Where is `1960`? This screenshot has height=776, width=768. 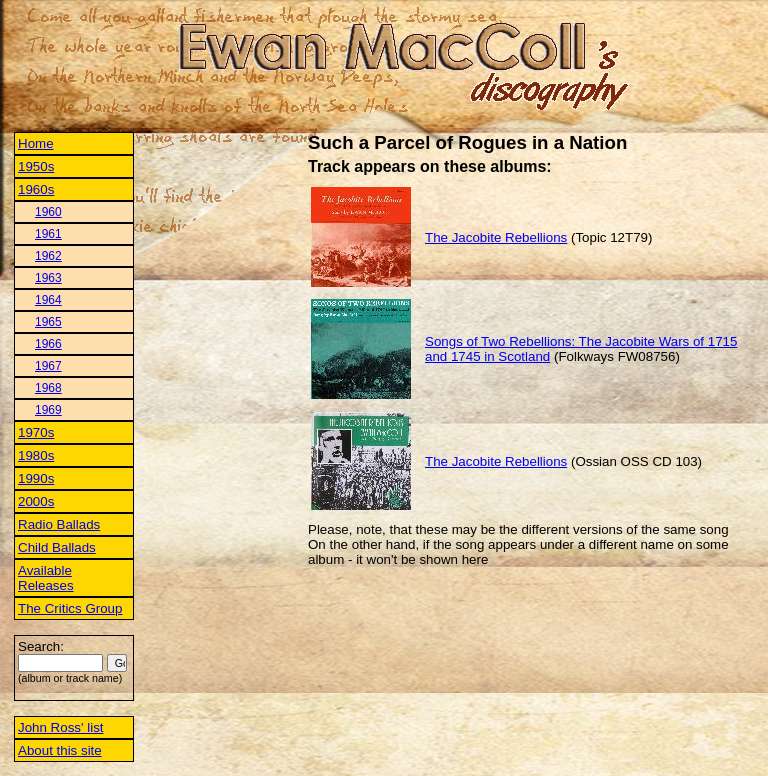 1960 is located at coordinates (48, 212).